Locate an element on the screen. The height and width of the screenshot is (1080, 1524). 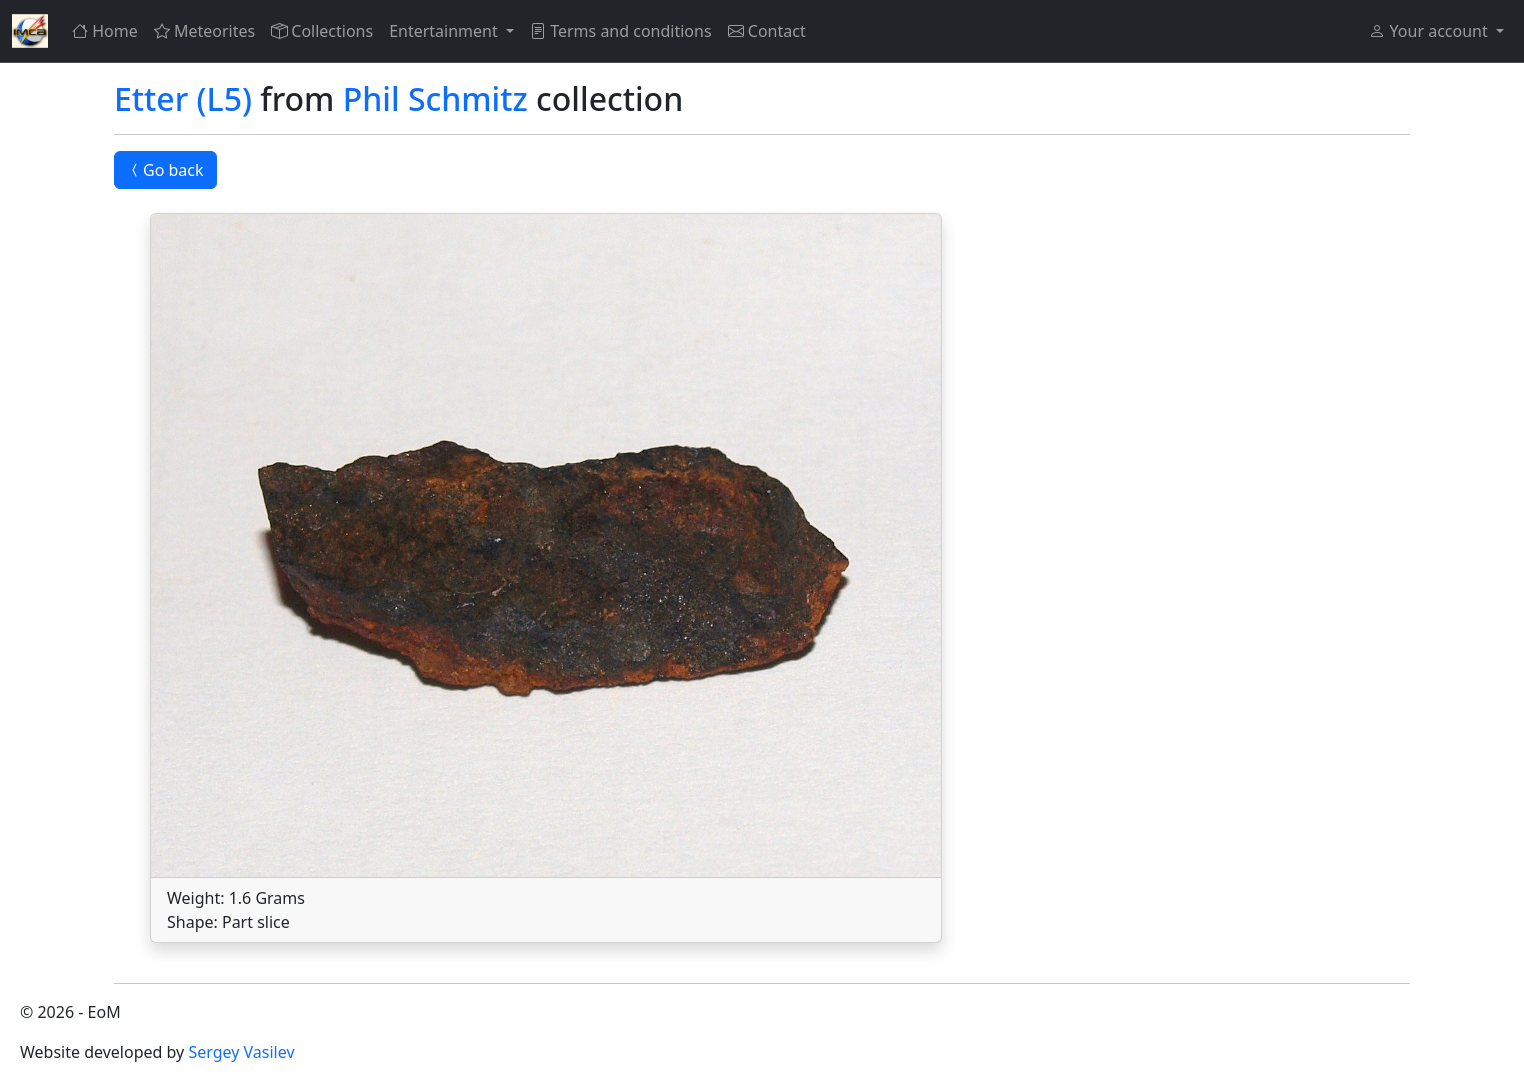
Collections is located at coordinates (322, 31).